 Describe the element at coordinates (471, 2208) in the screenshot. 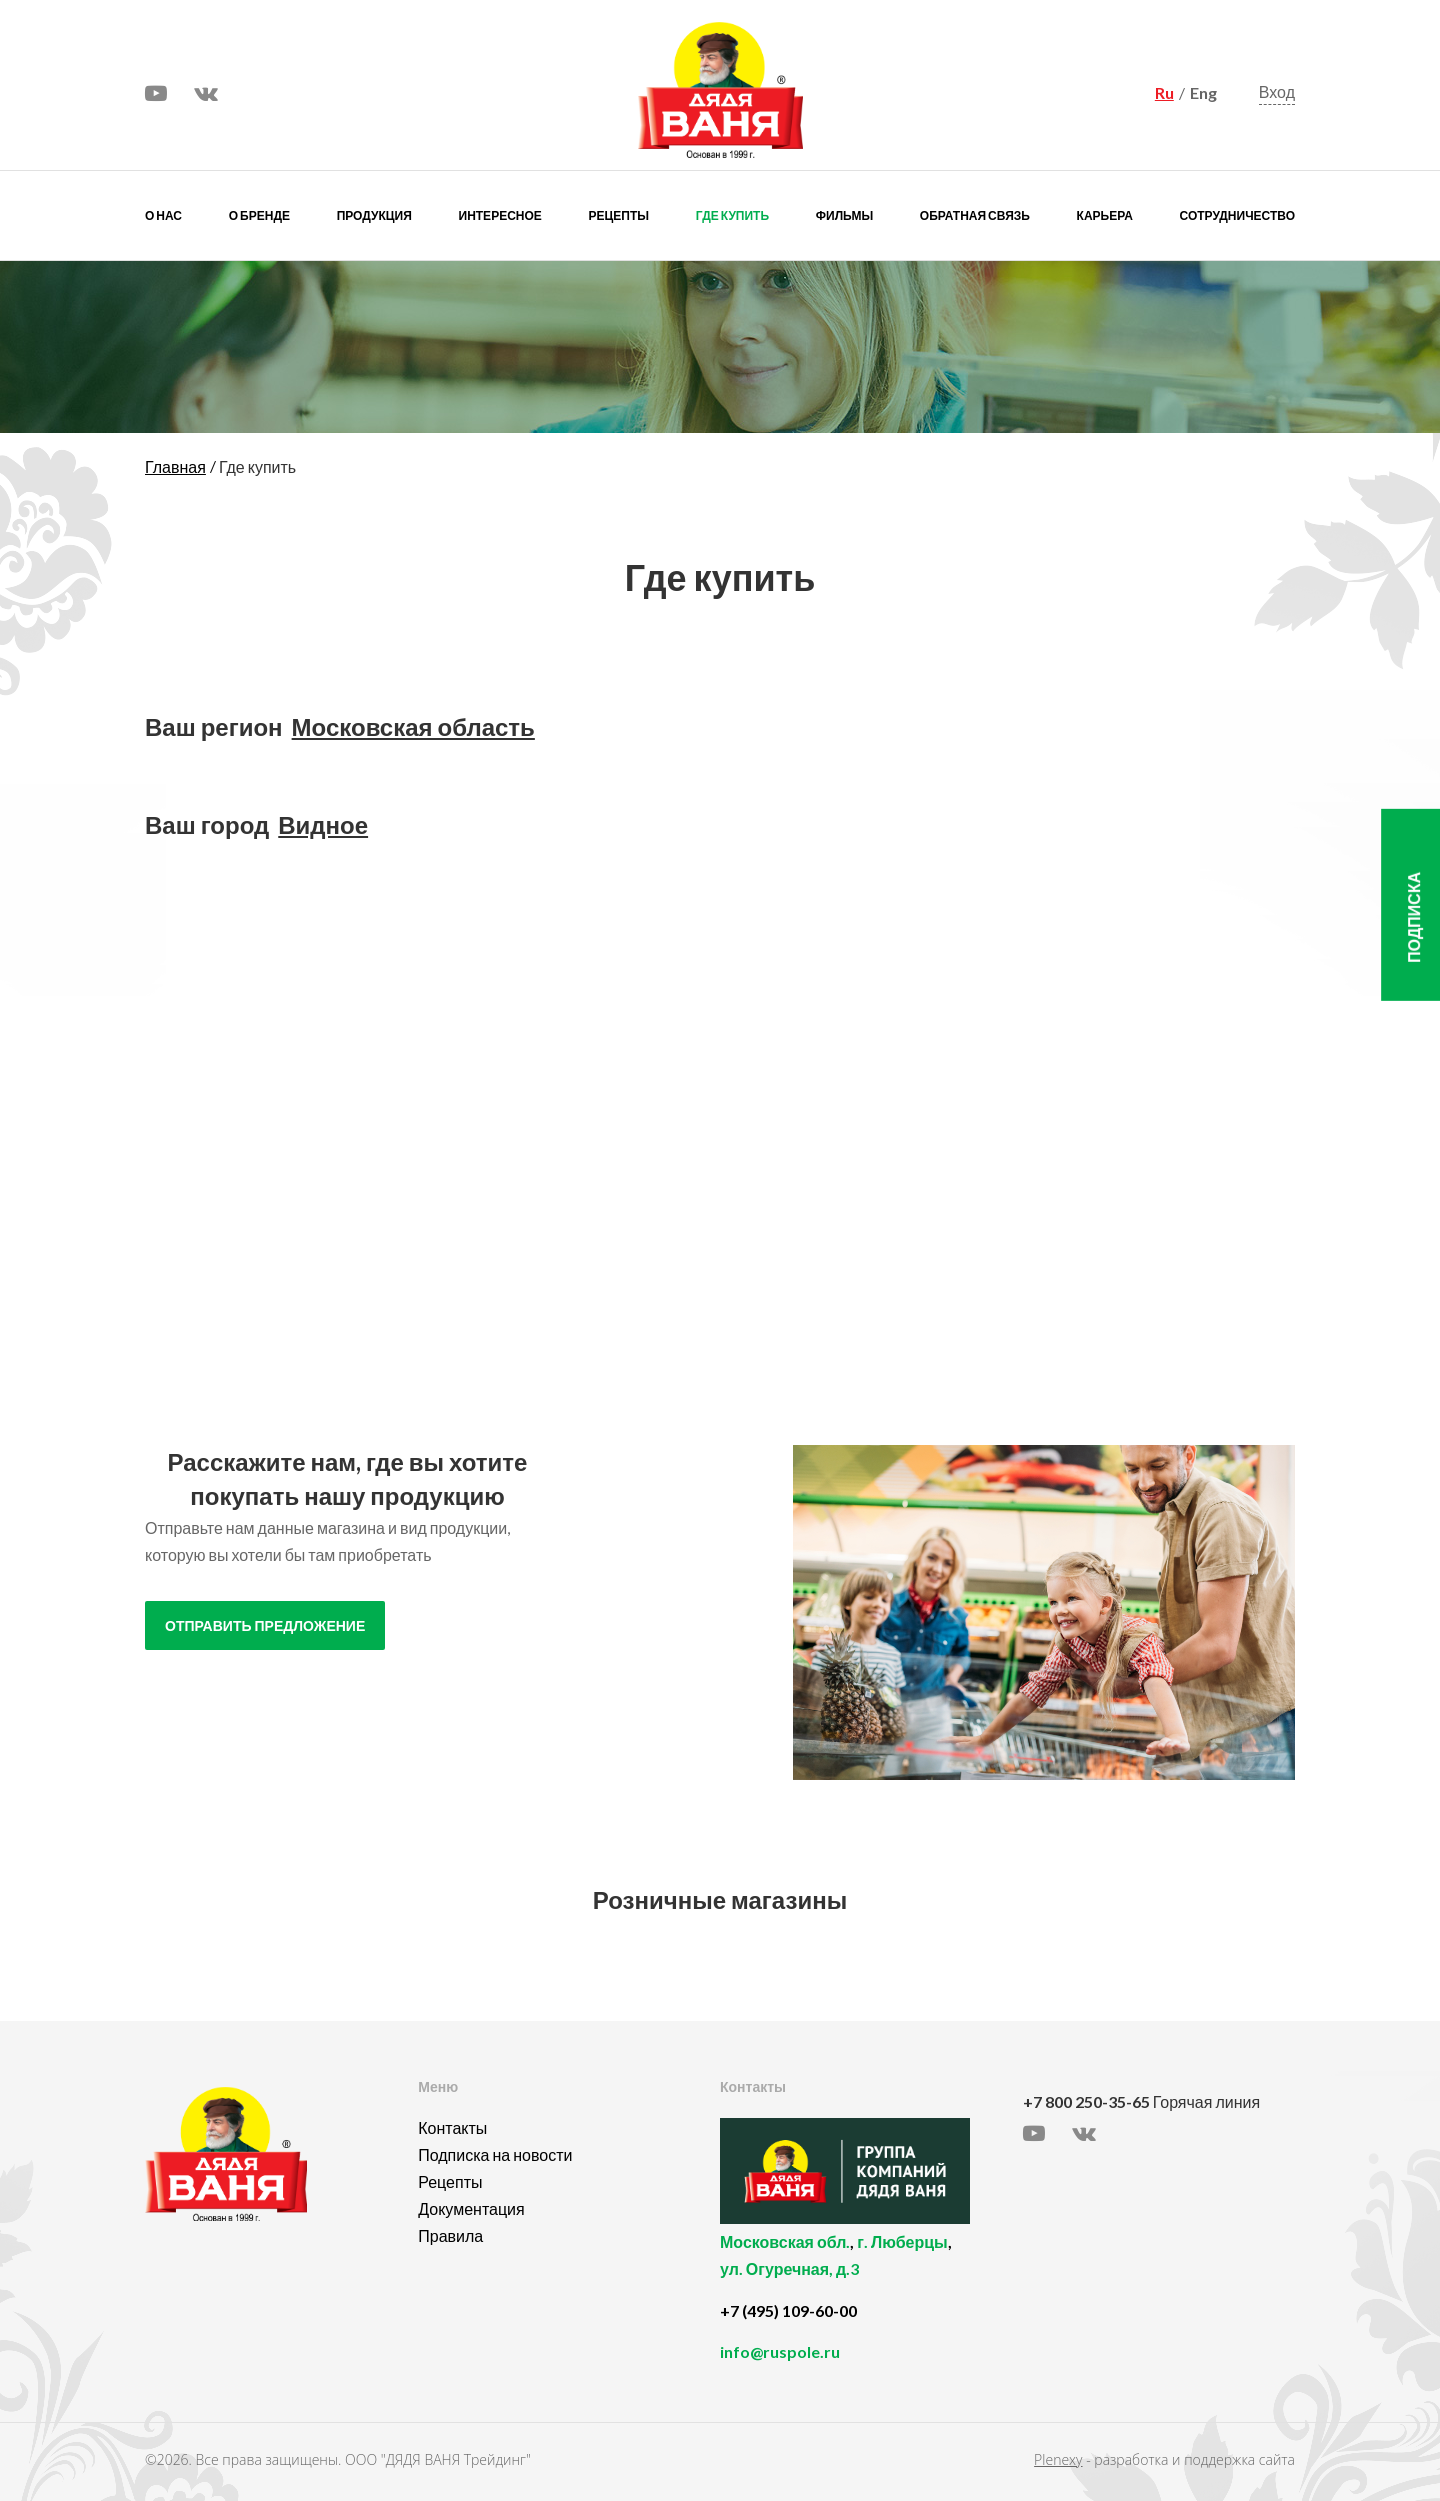

I see `Документация` at that location.